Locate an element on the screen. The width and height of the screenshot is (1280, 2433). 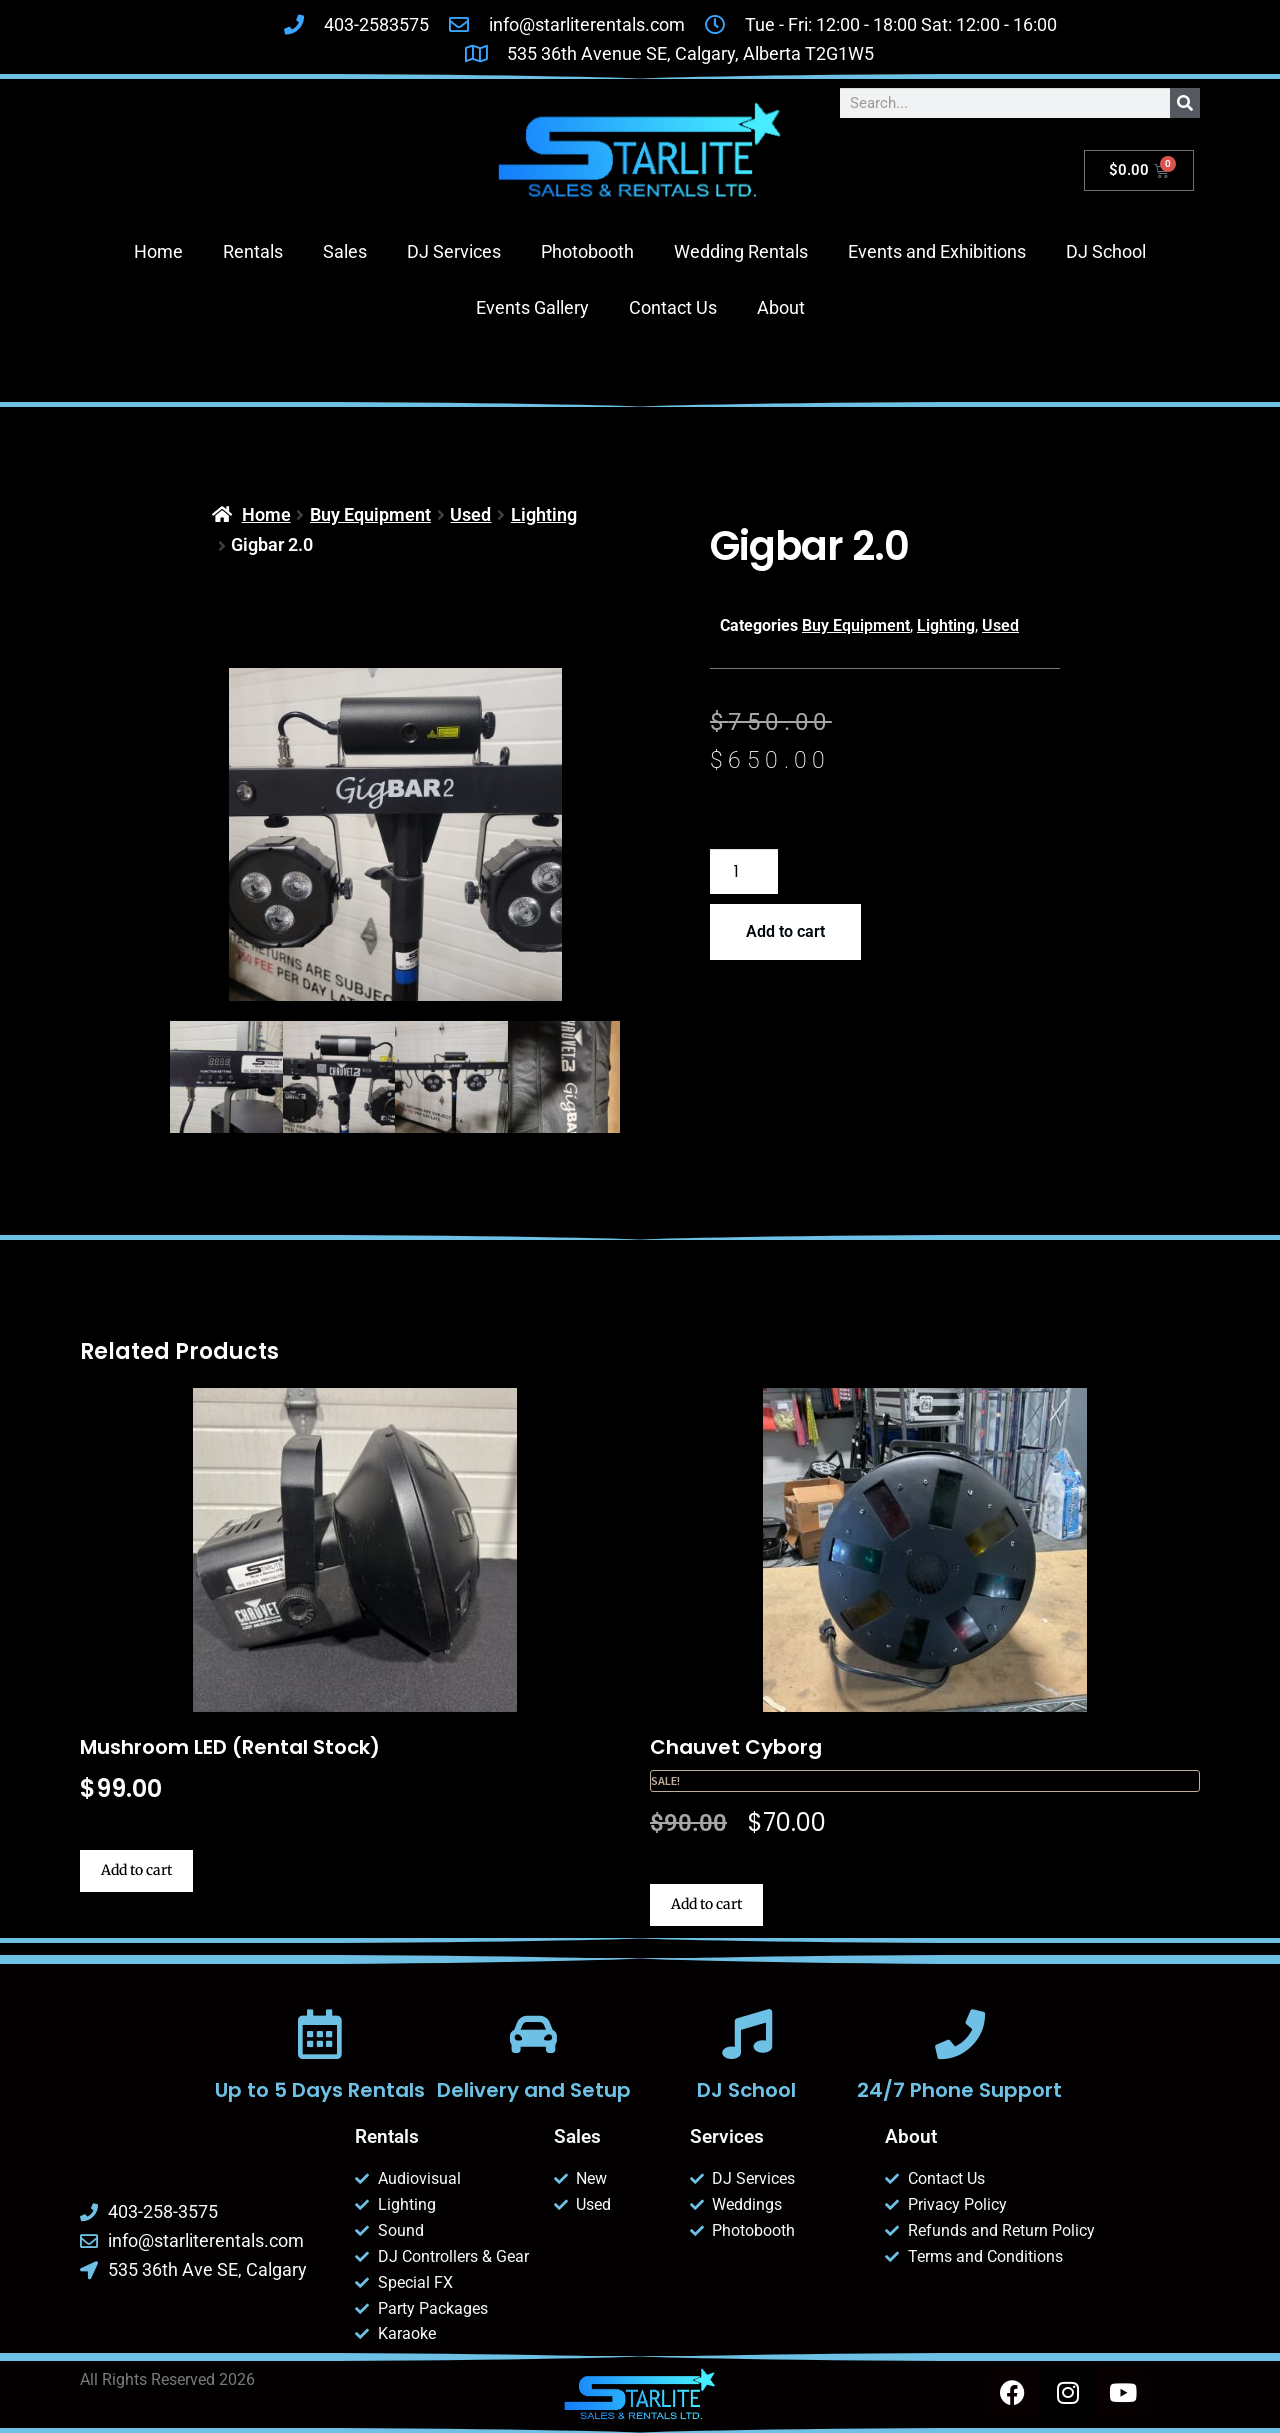
Add to cart is located at coordinates (785, 931).